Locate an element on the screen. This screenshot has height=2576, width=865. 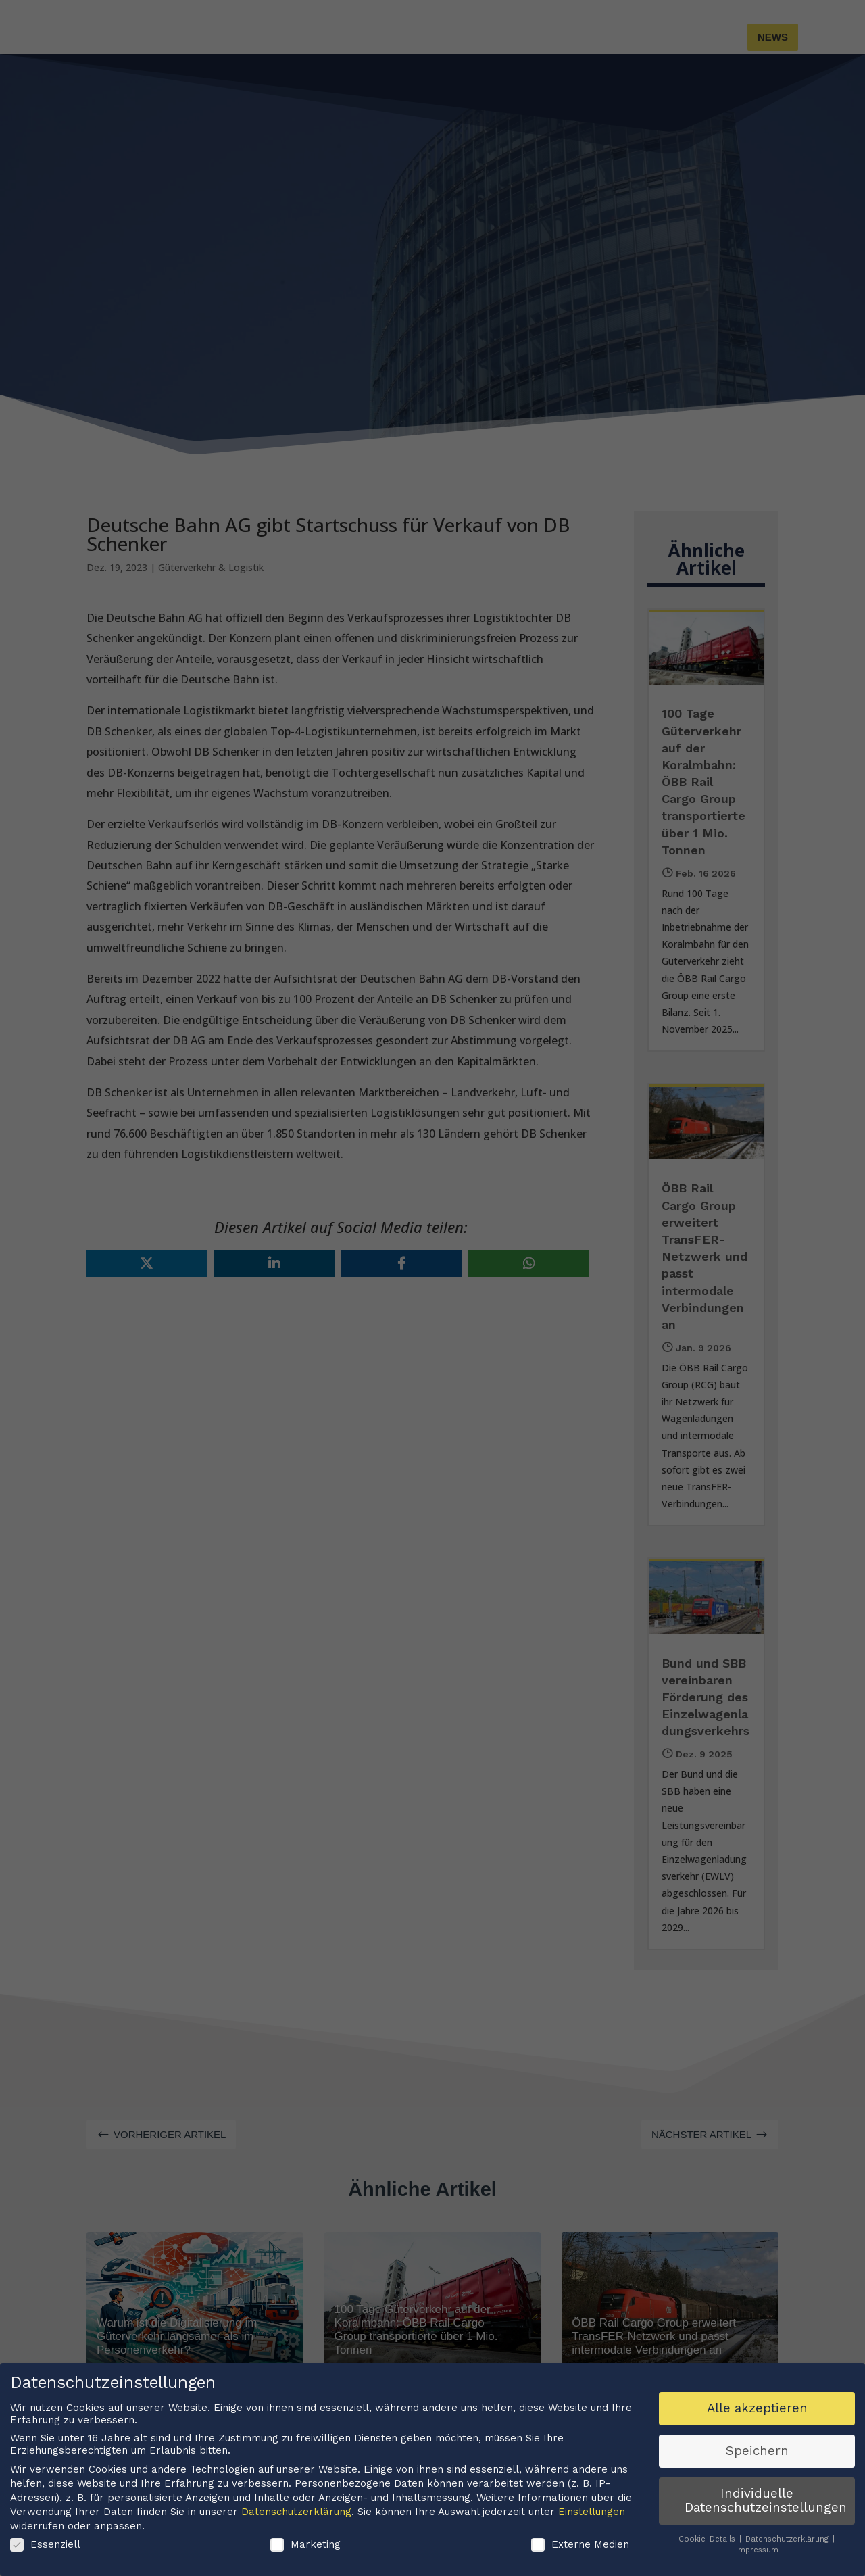
Datenschutzerklärung is located at coordinates (296, 2531).